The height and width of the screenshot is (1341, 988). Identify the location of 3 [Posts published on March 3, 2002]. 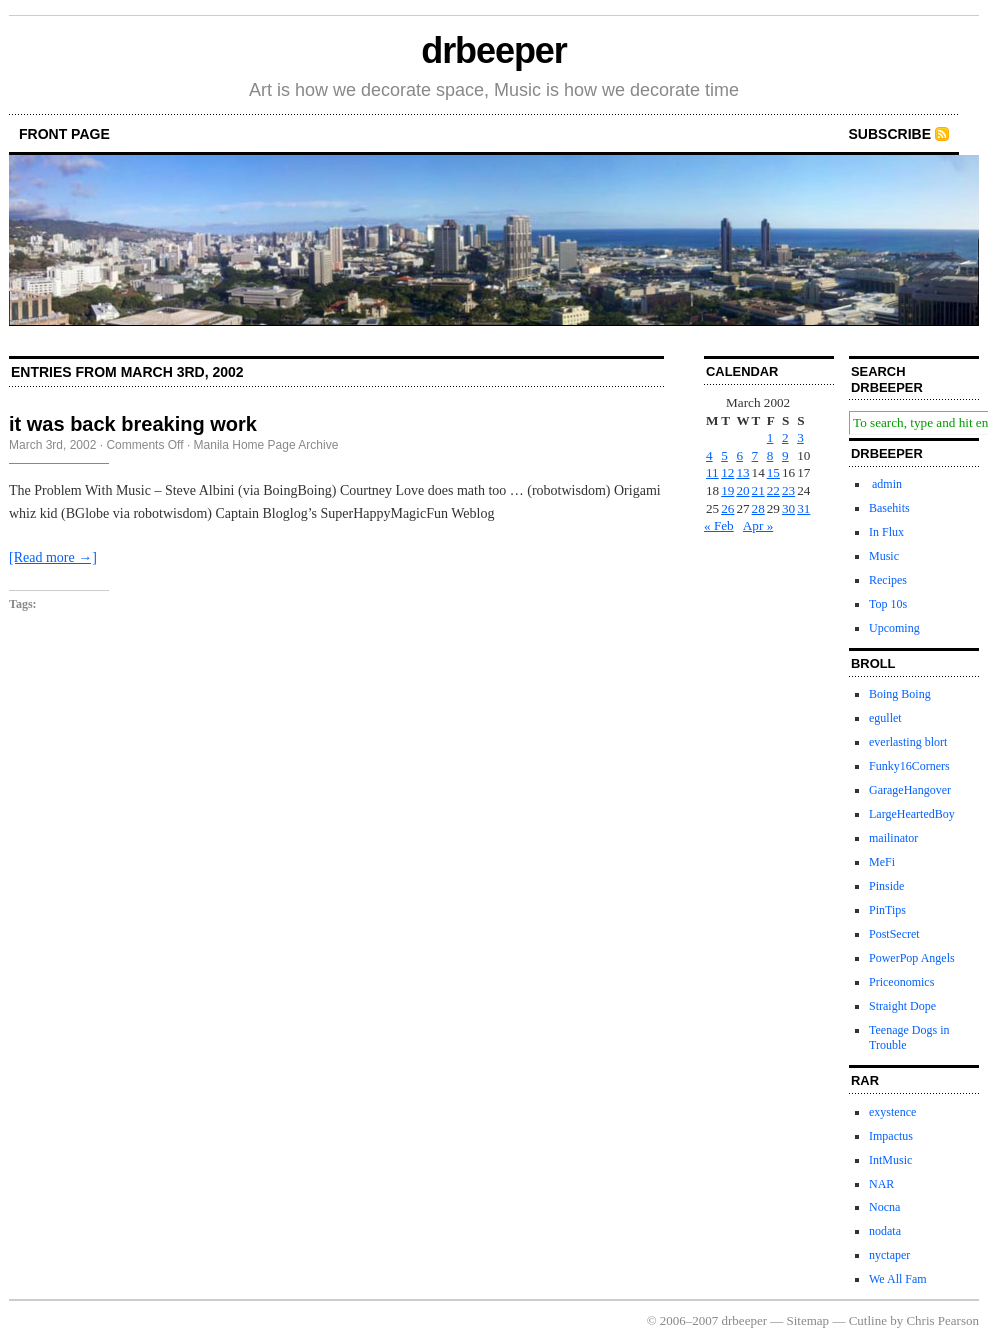
(800, 437).